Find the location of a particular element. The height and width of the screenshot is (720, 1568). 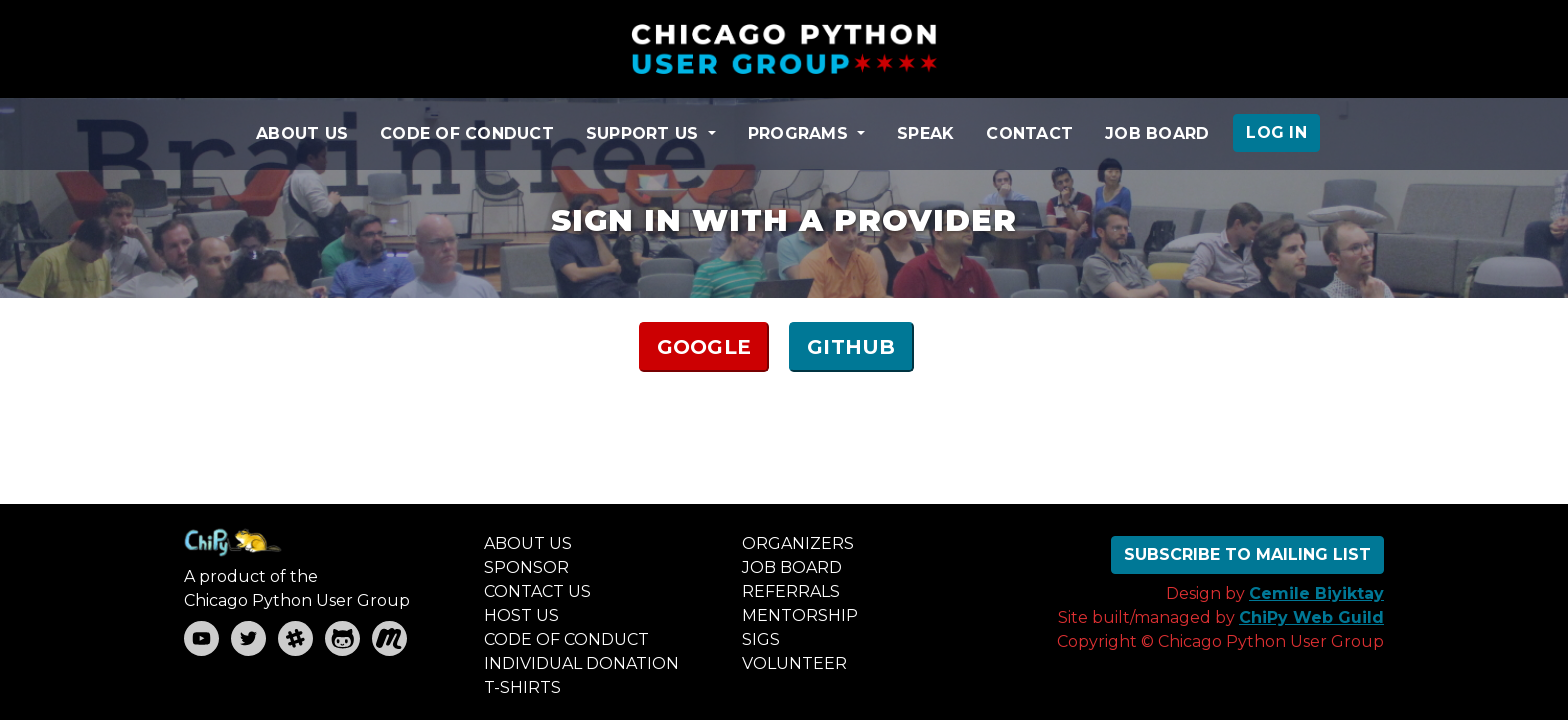

PROGRAMS [button] is located at coordinates (800, 133).